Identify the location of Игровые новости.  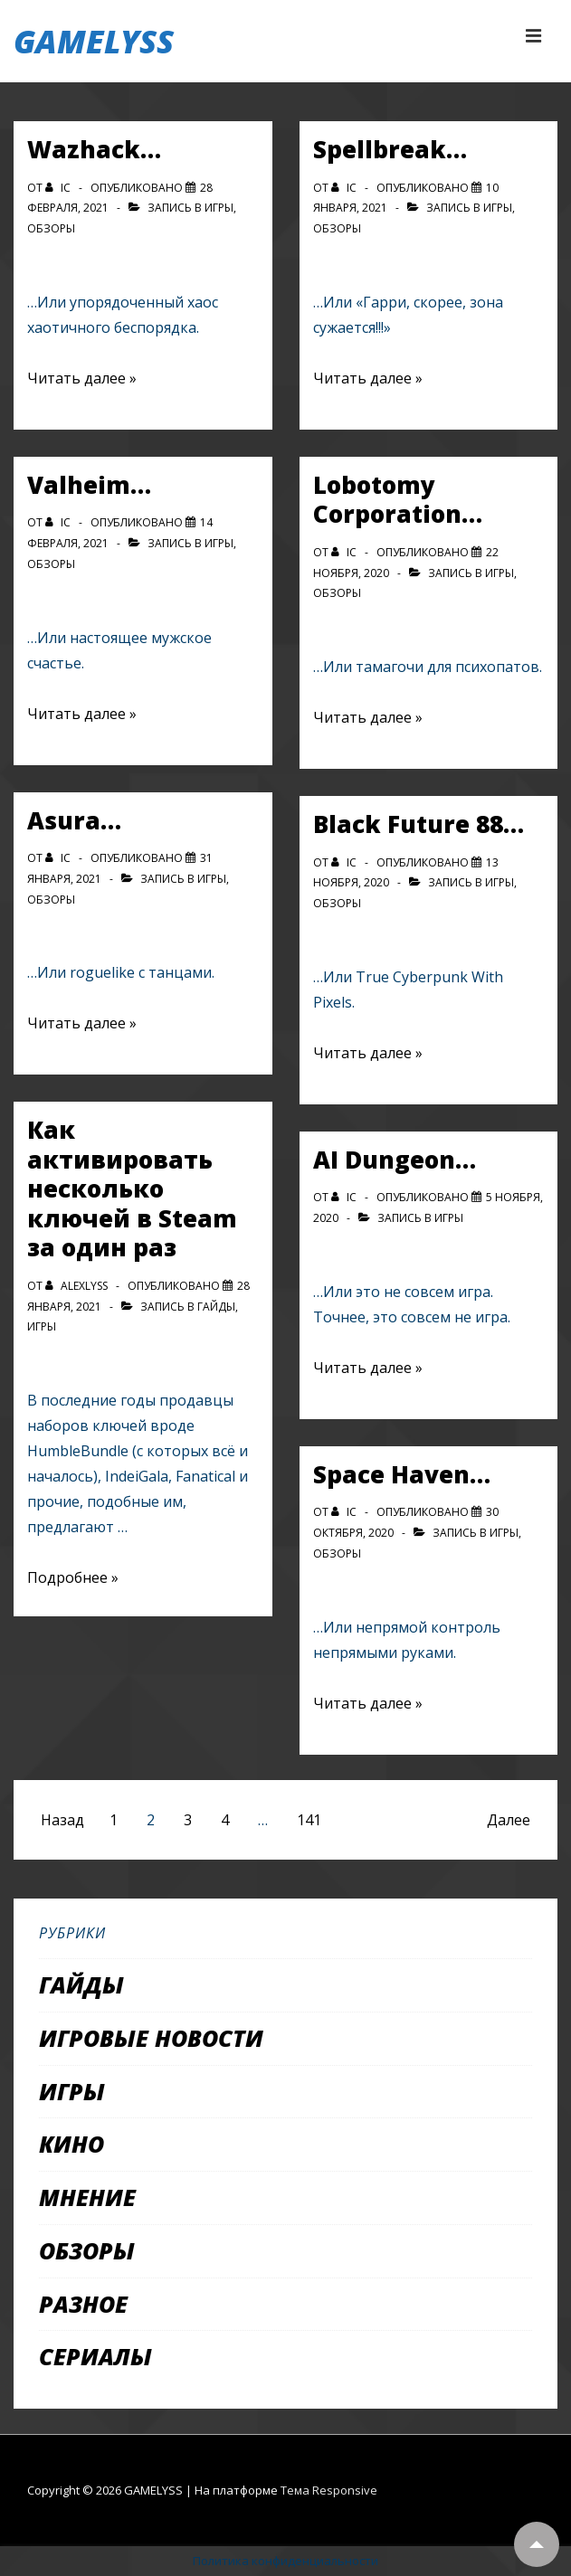
(151, 2037).